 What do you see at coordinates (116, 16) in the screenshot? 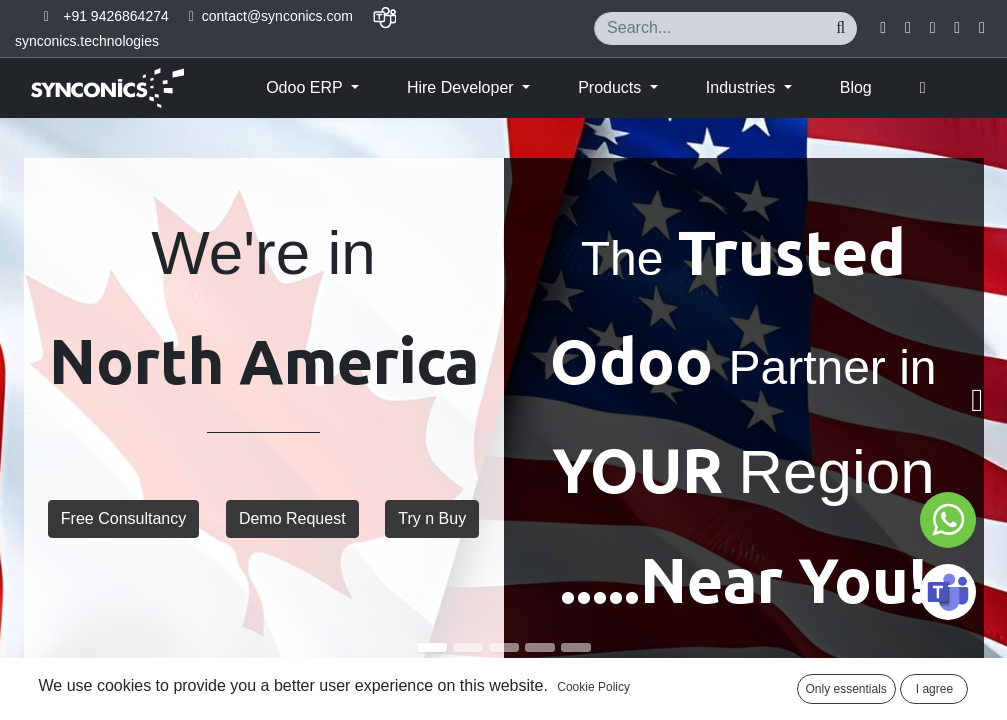
I see `+91 9426864274` at bounding box center [116, 16].